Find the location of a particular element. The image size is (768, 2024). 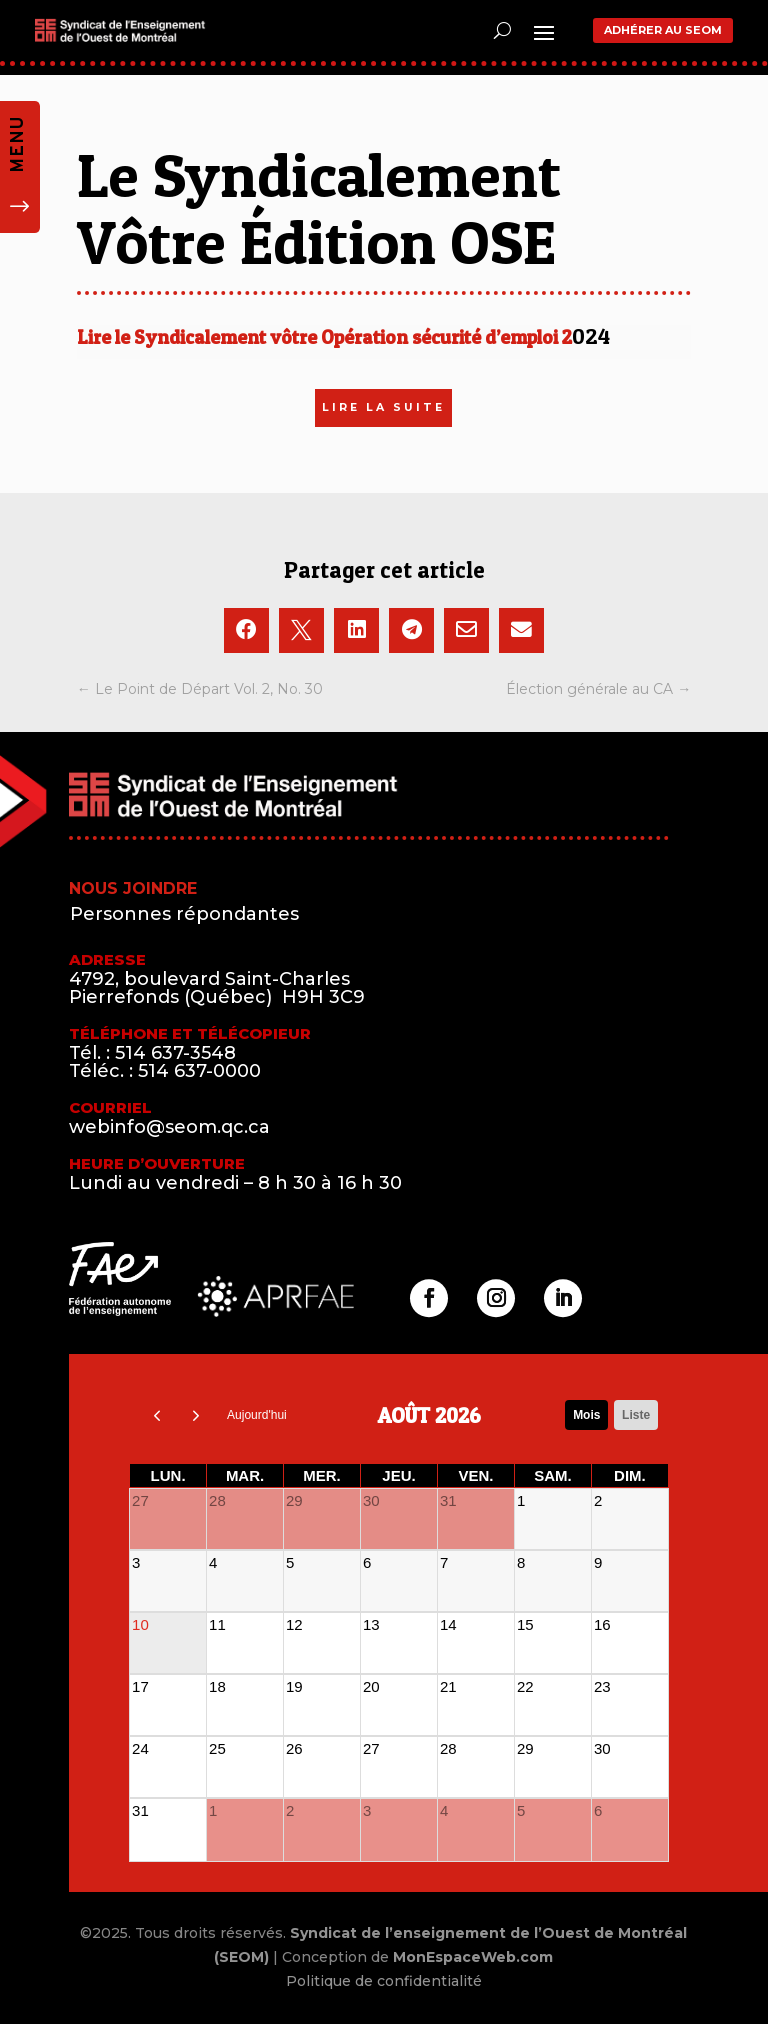

Mois is located at coordinates (586, 1415).